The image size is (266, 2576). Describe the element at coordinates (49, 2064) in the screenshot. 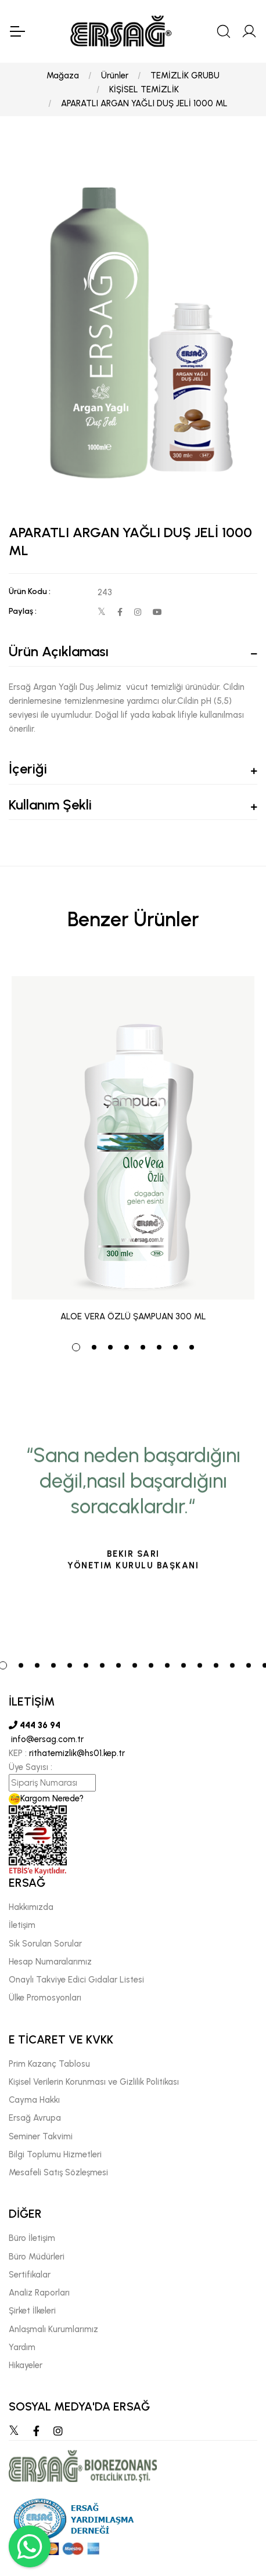

I see `Prim Kazanç Tablosu` at that location.